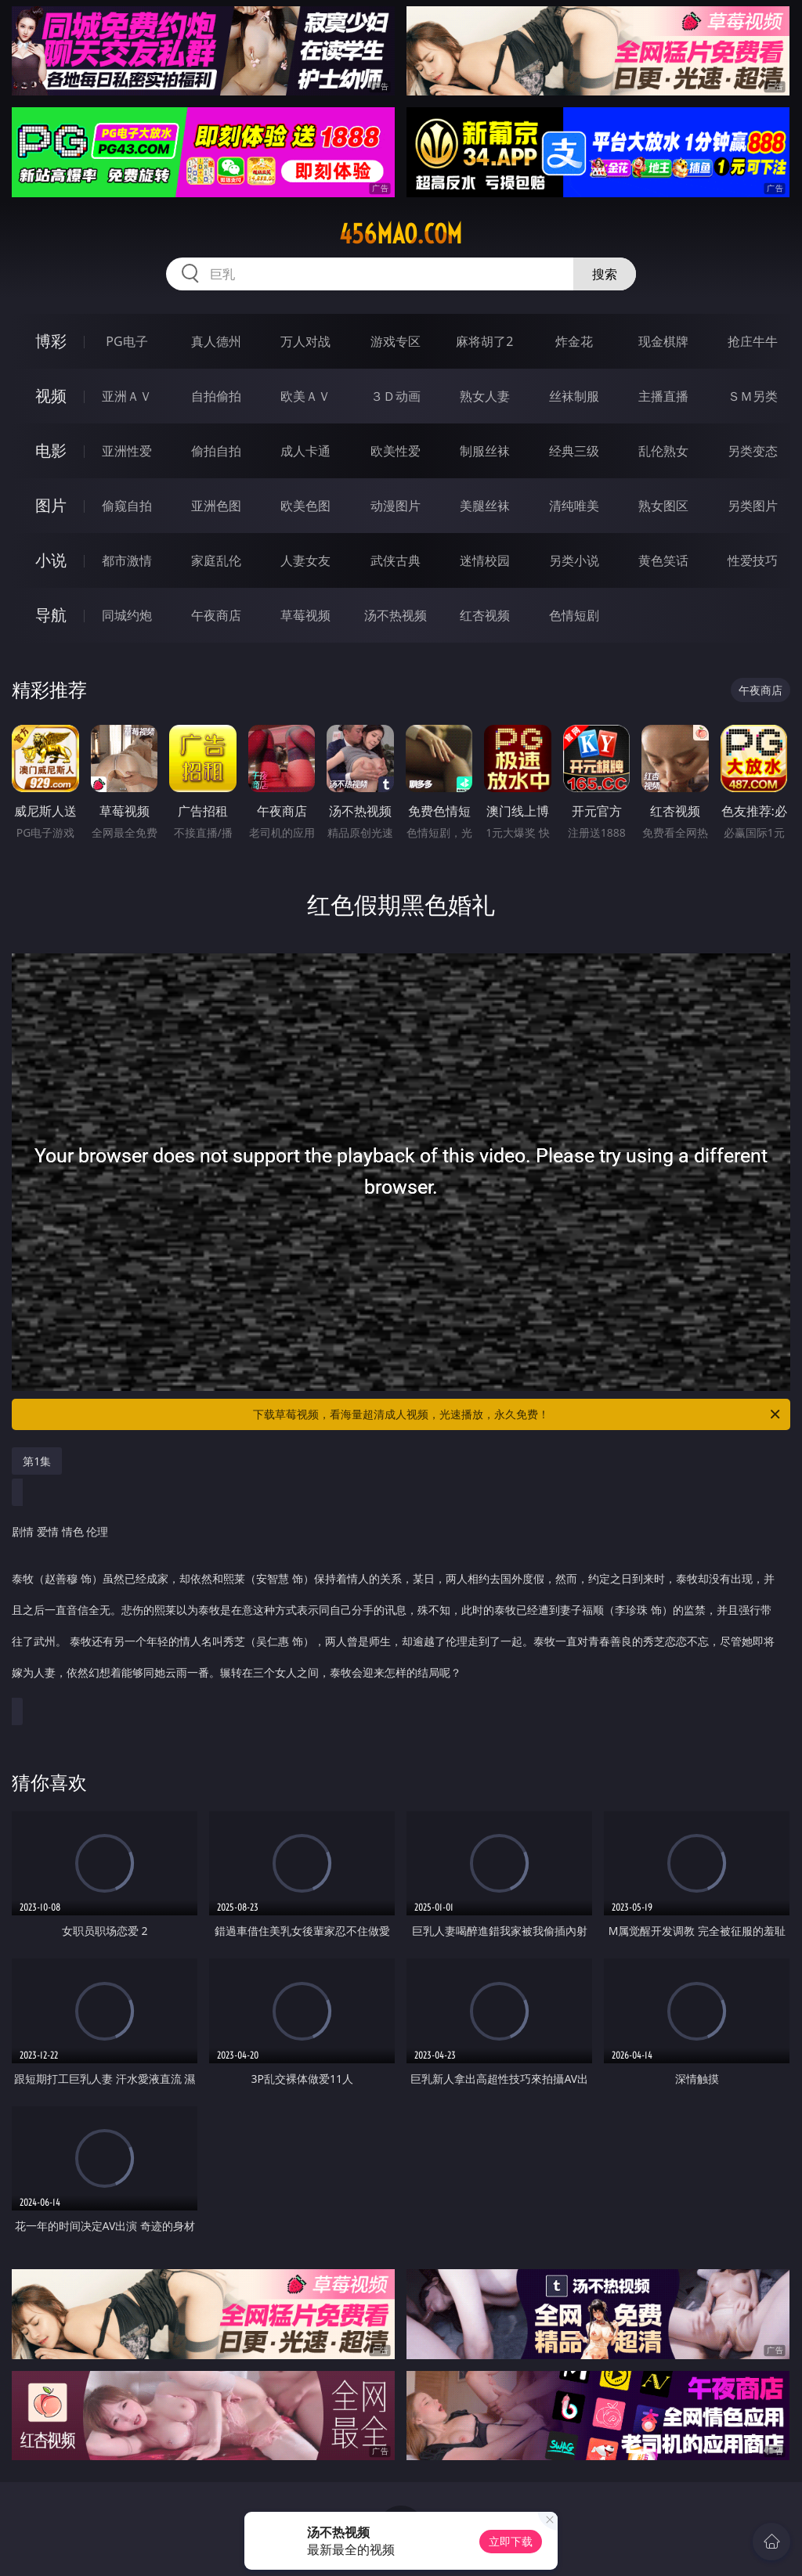 This screenshot has height=2576, width=802. Describe the element at coordinates (395, 341) in the screenshot. I see `游戏专区` at that location.